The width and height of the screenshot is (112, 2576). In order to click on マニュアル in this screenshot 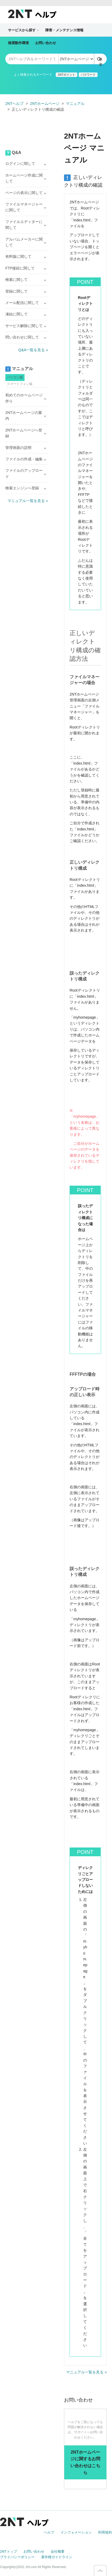, I will do `click(75, 103)`.